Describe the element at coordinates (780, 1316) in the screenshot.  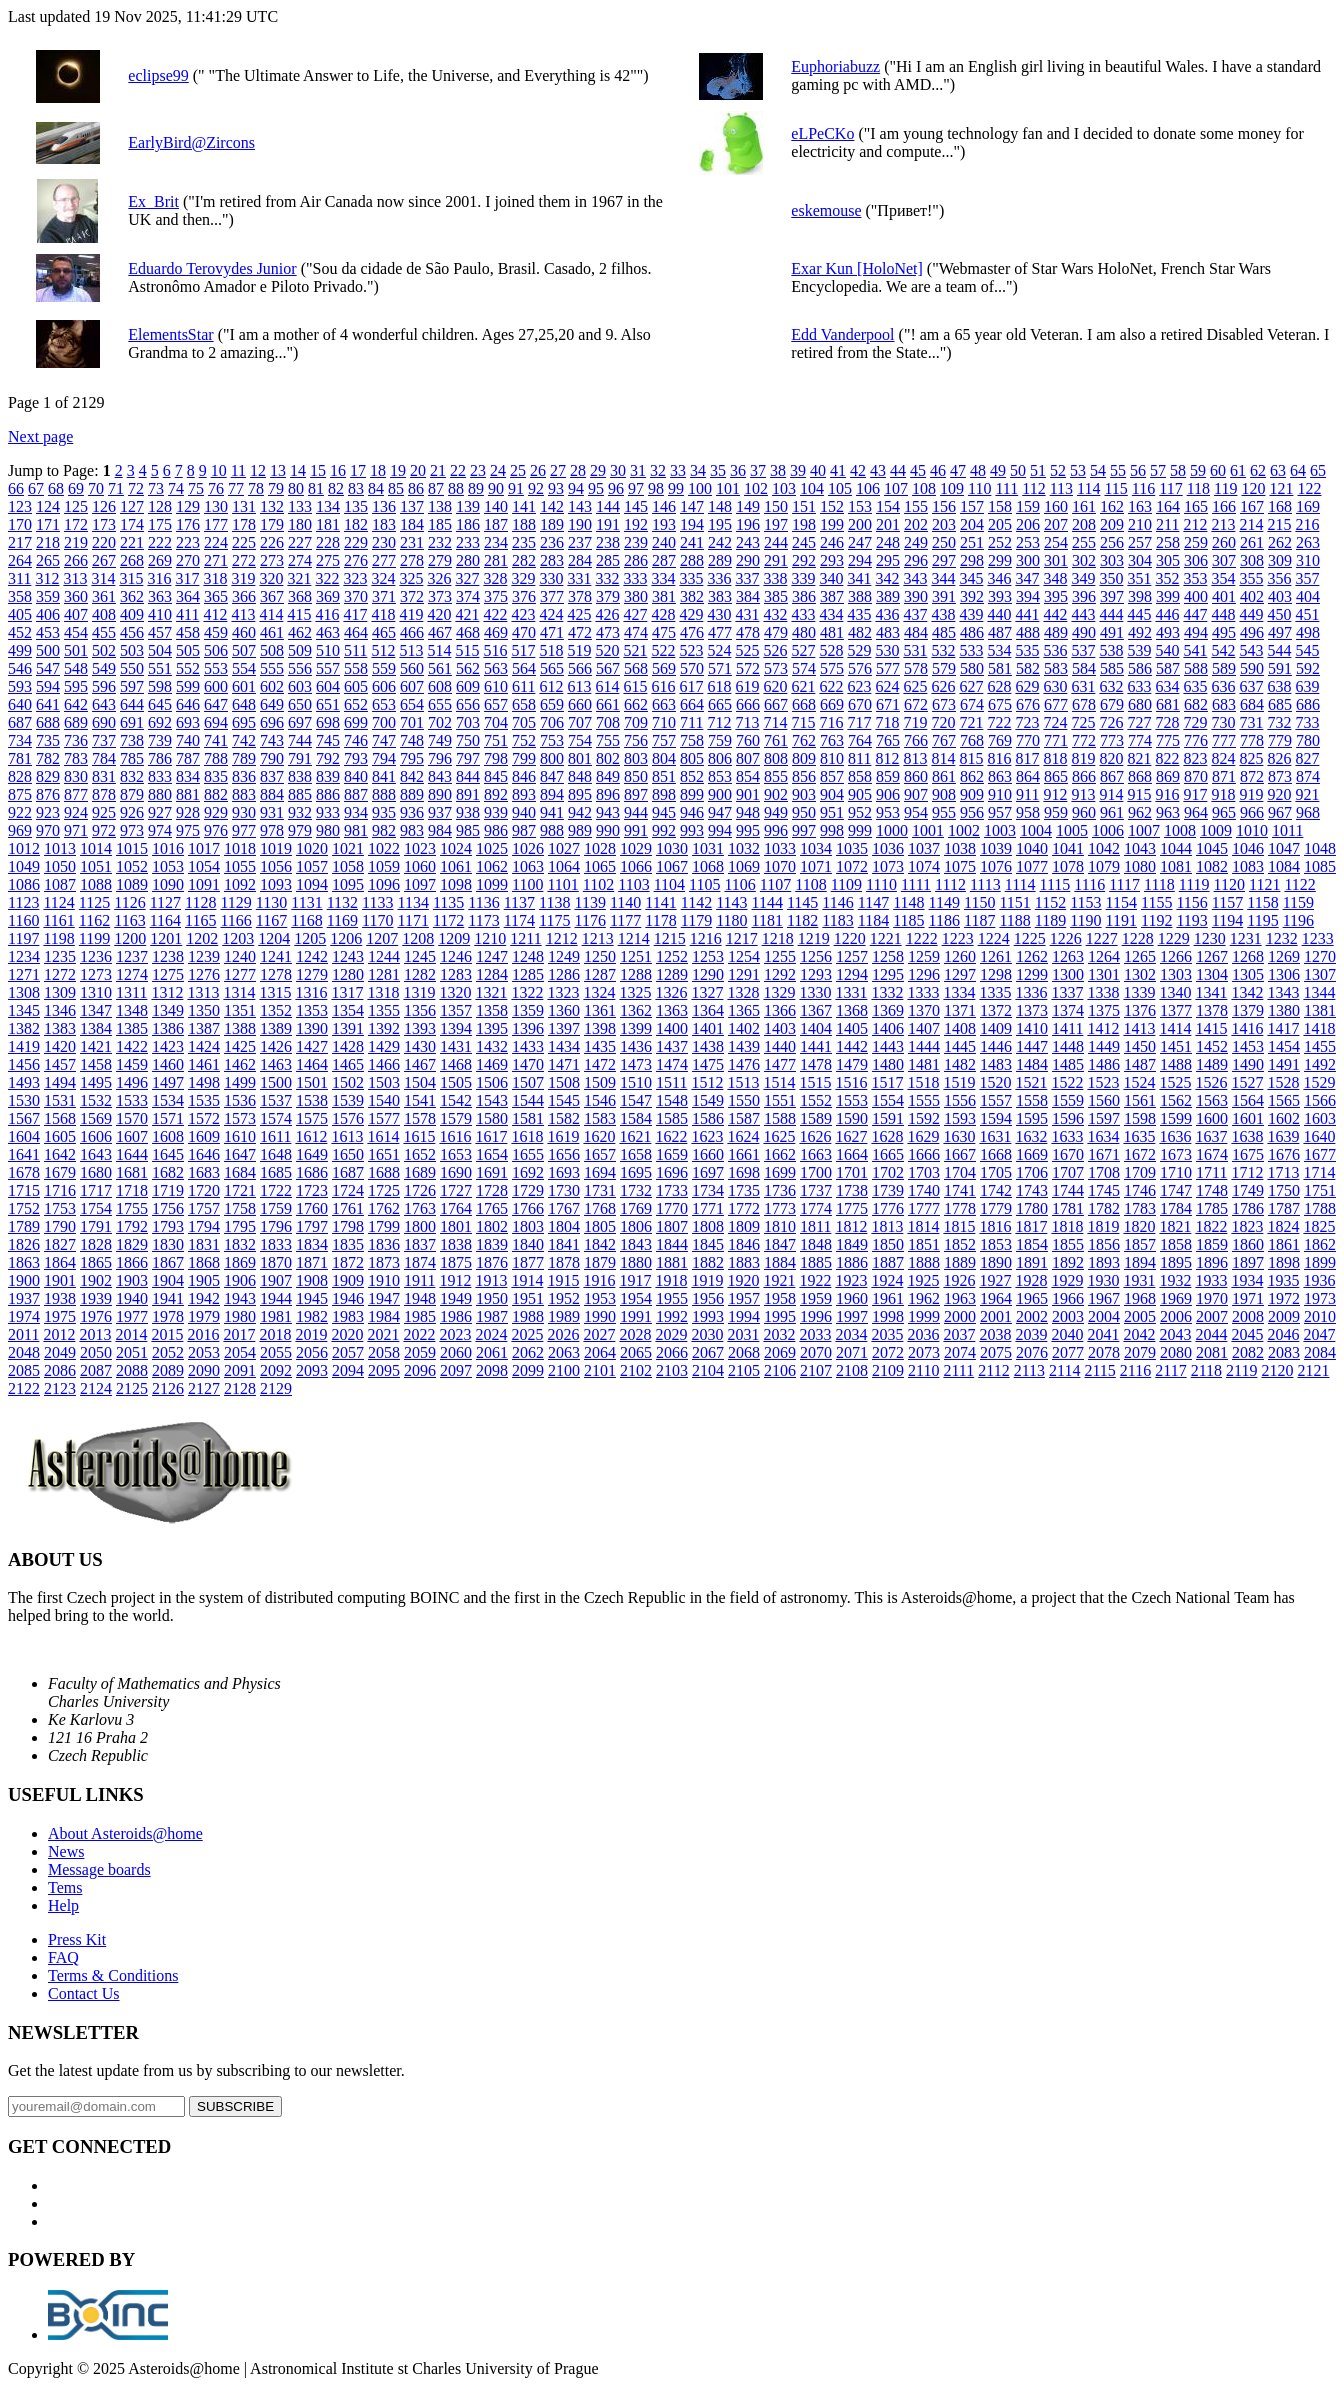
I see `1995` at that location.